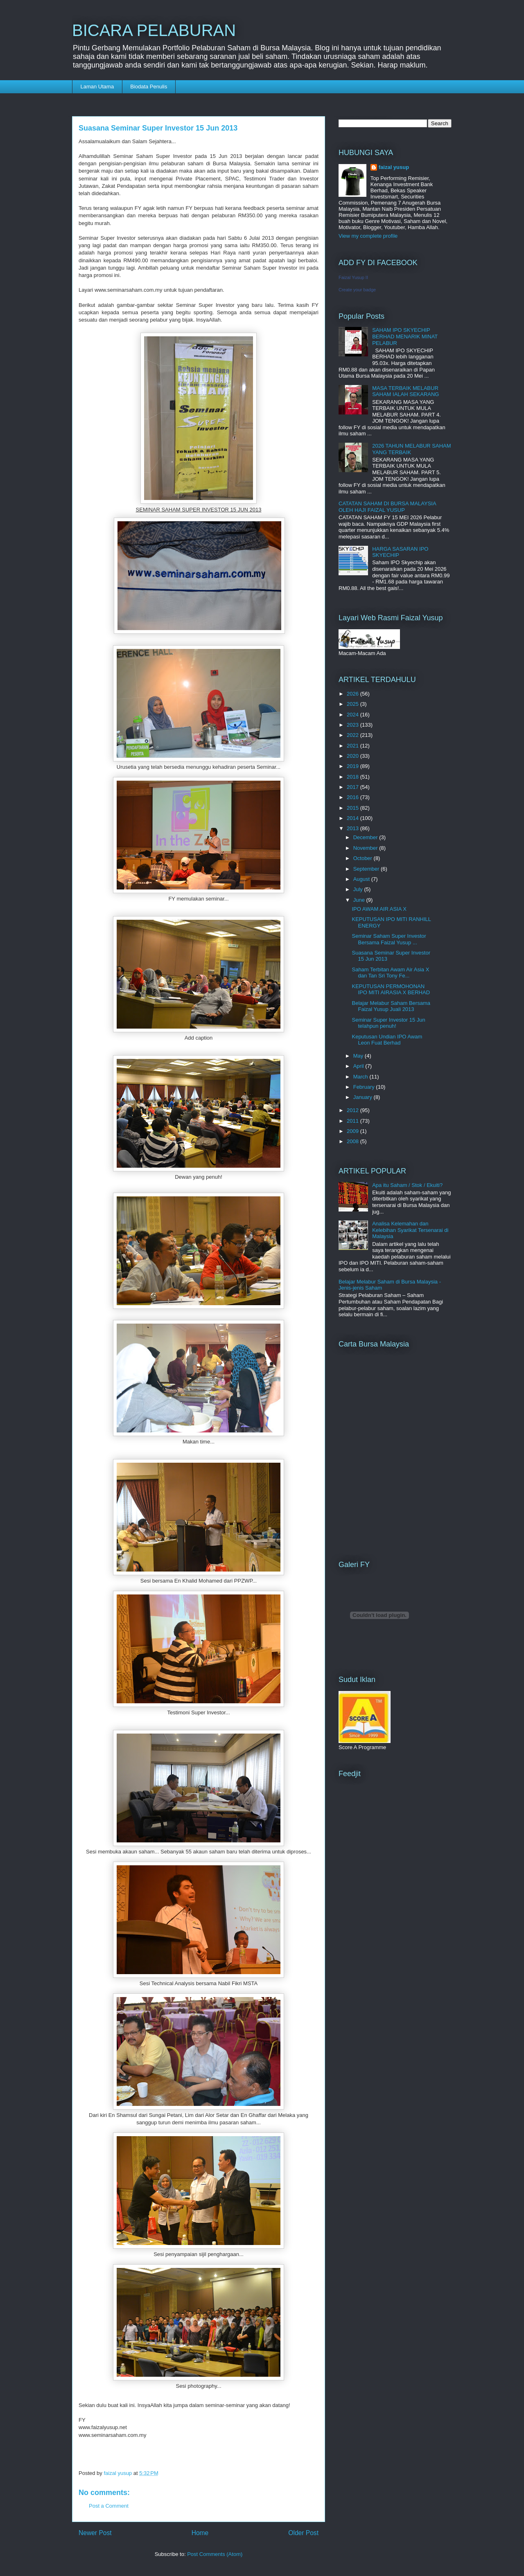 The image size is (524, 2576). I want to click on March, so click(361, 1077).